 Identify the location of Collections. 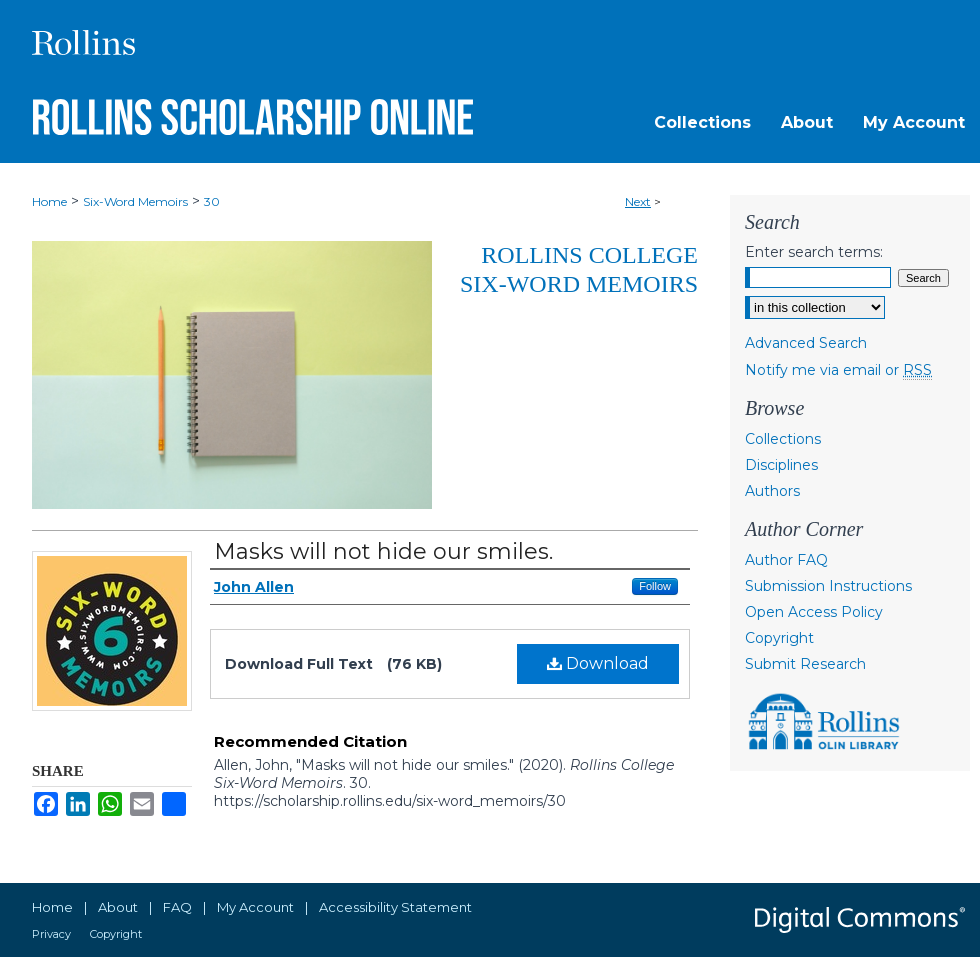
(783, 439).